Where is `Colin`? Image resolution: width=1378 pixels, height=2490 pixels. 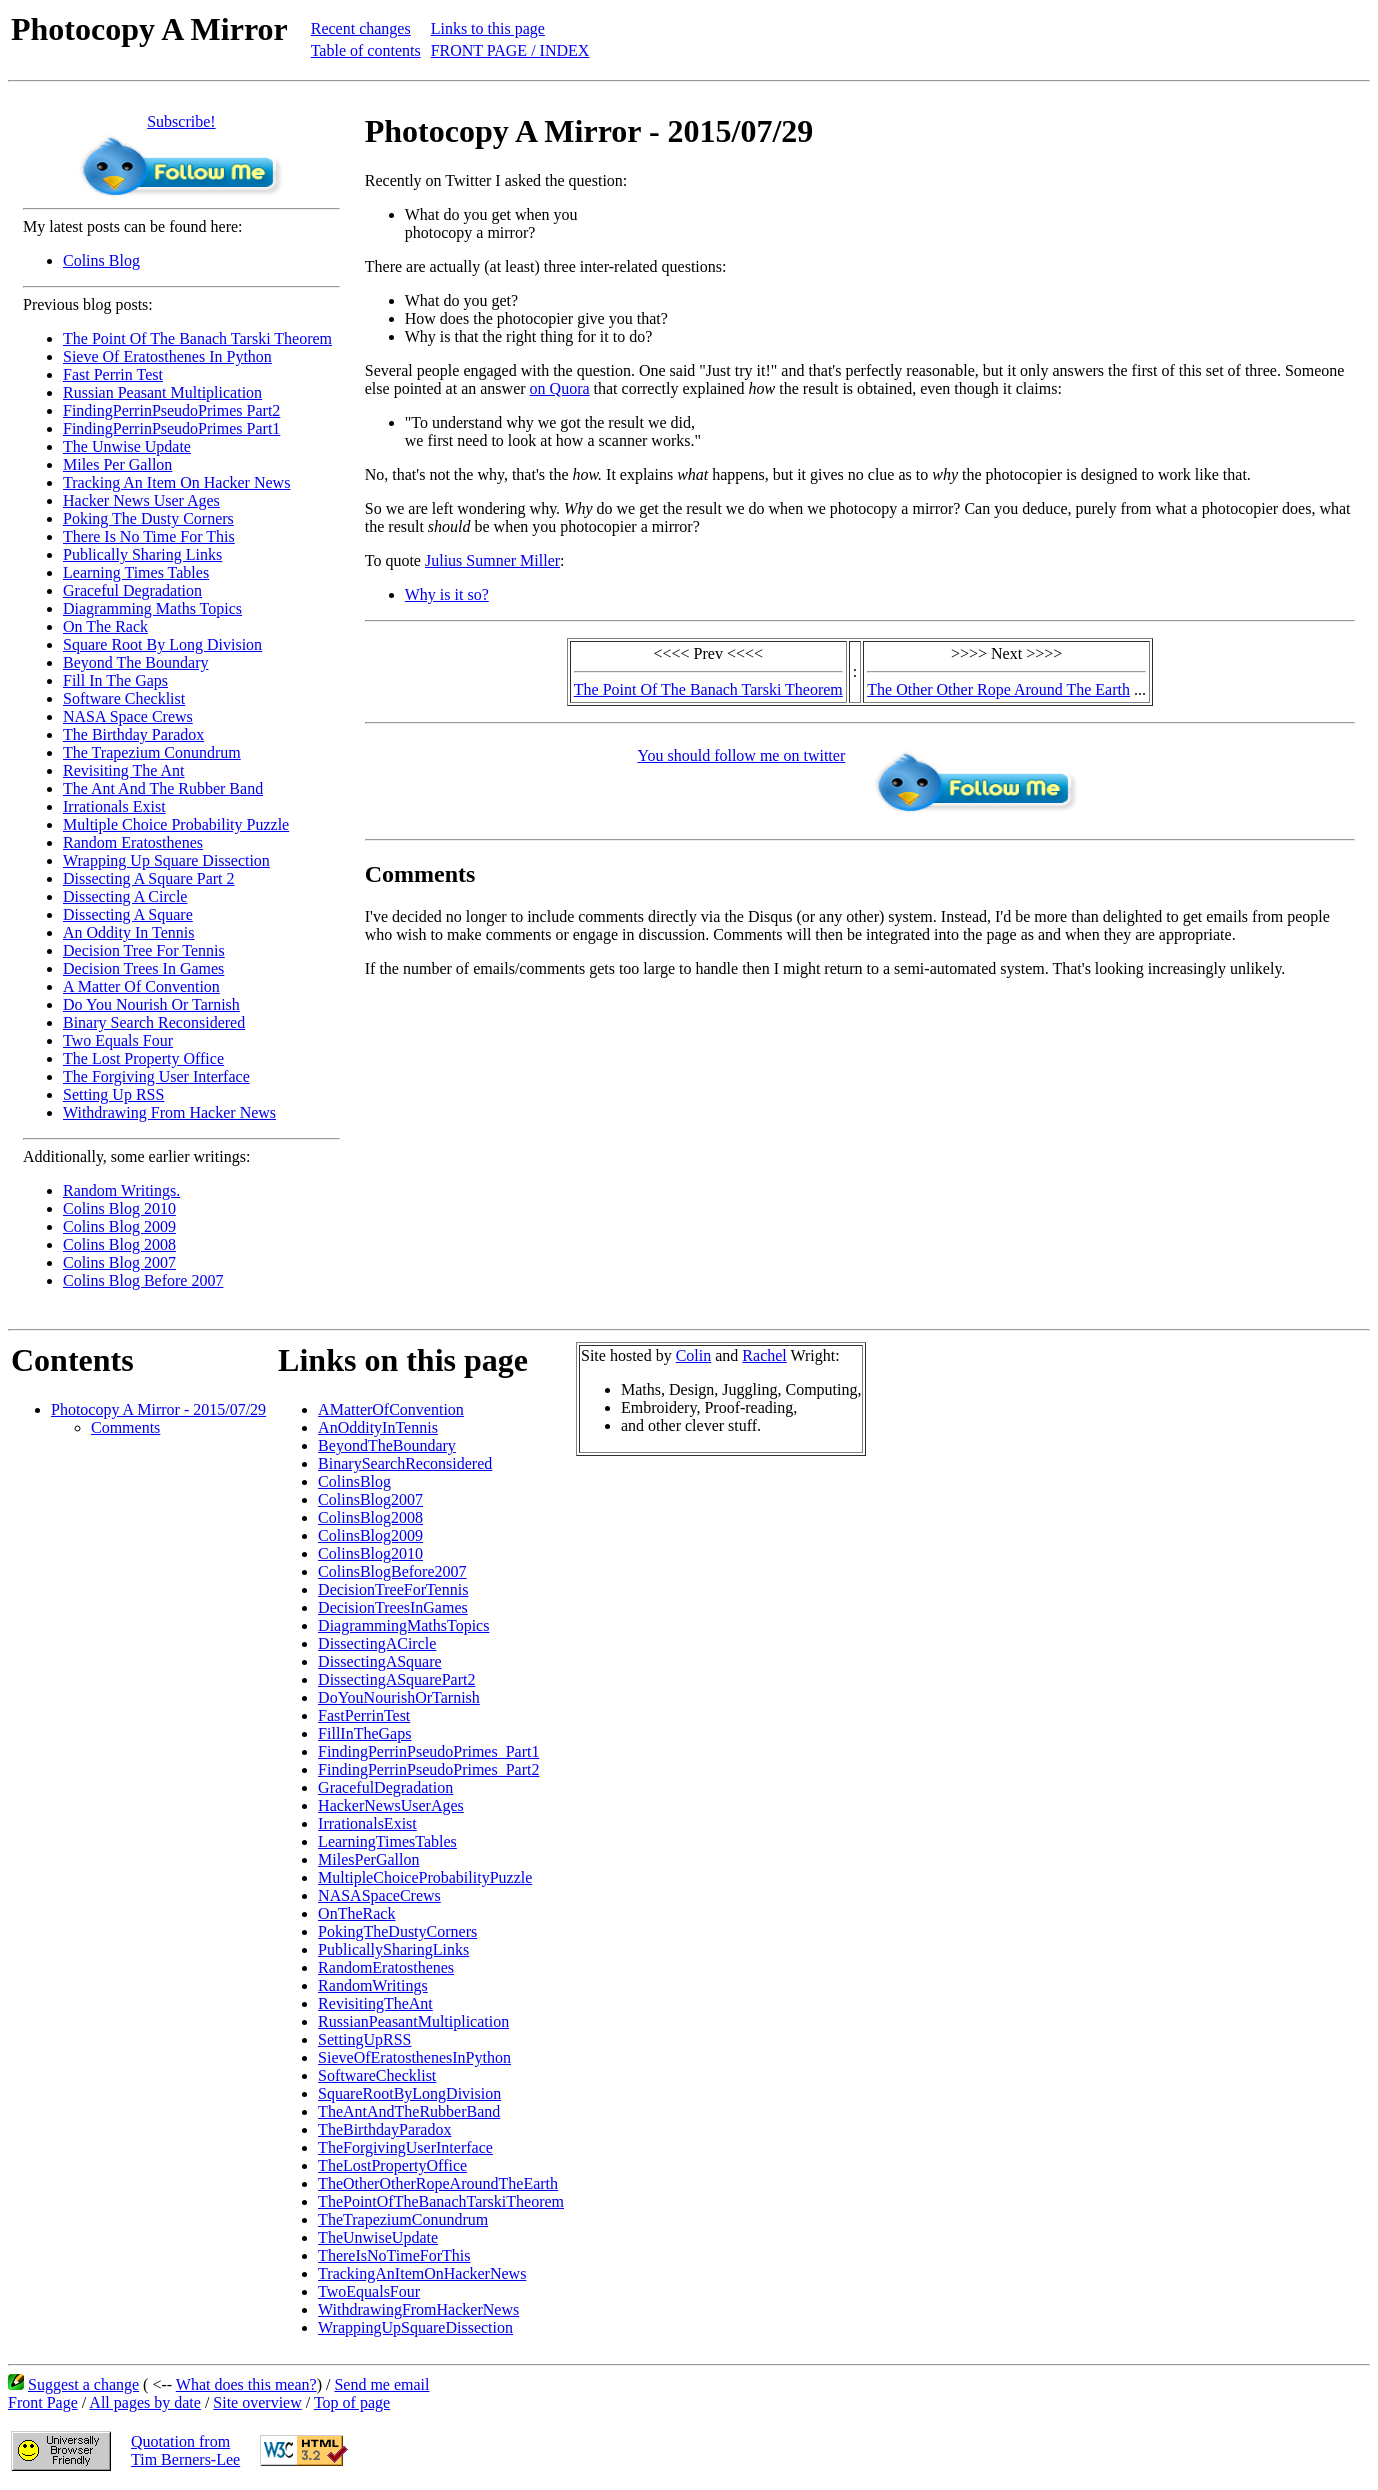 Colin is located at coordinates (694, 1355).